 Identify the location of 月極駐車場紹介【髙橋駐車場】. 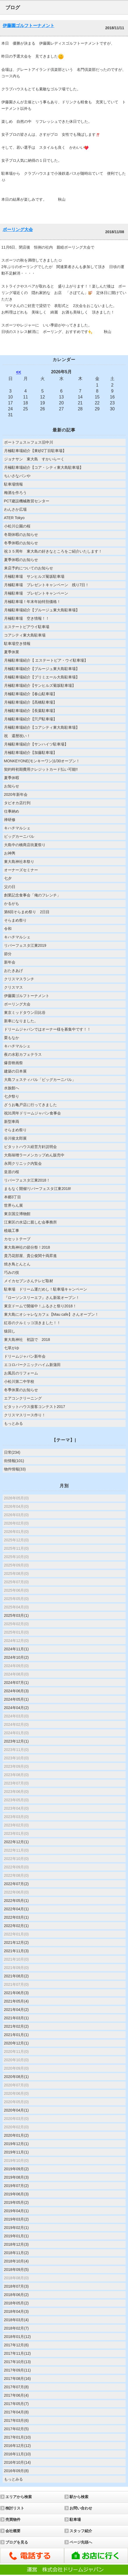
(30, 702).